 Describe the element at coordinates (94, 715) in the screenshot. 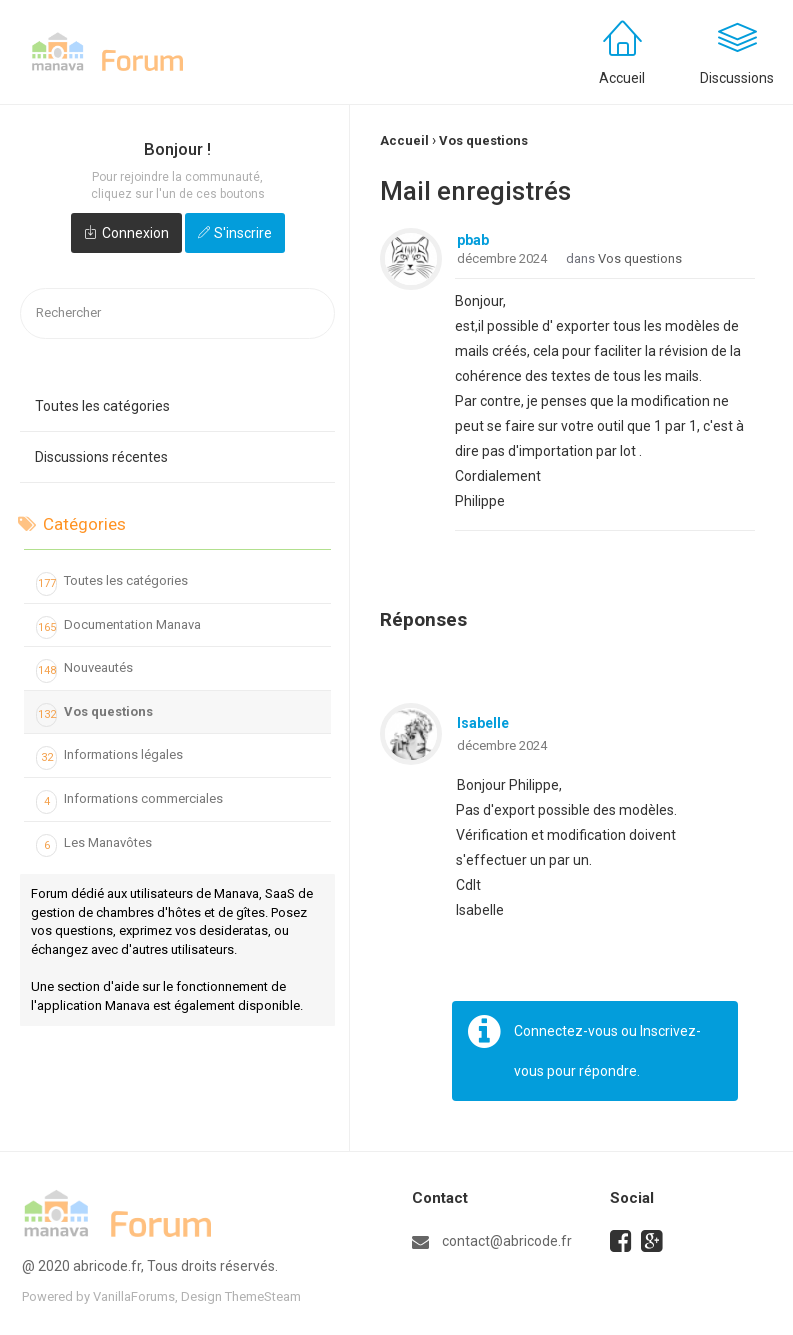

I see `Vos questions` at that location.